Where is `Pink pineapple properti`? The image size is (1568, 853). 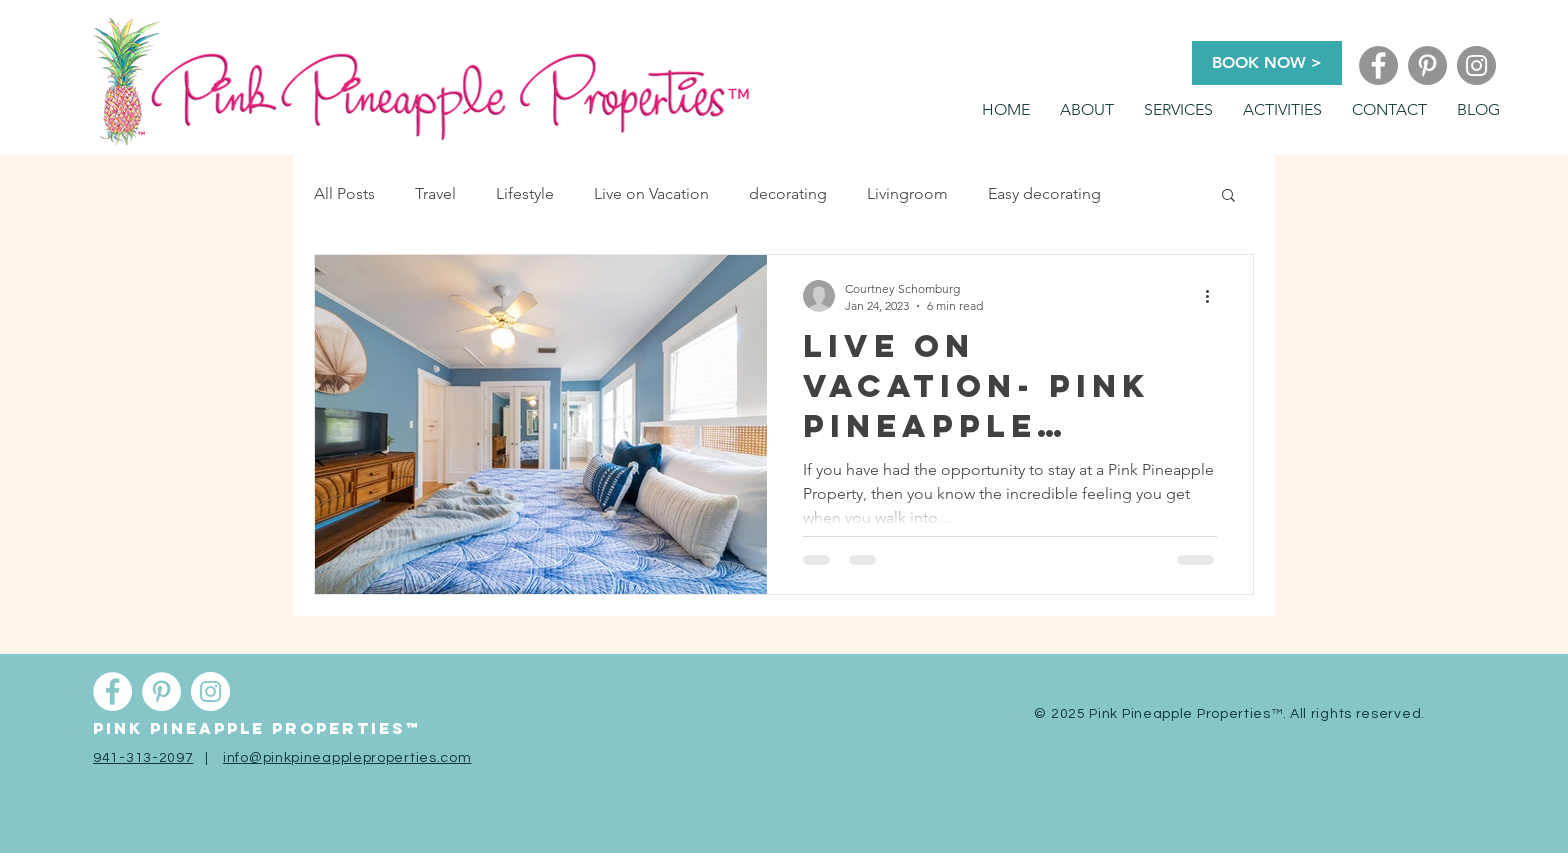
Pink pineapple properti is located at coordinates (236, 728).